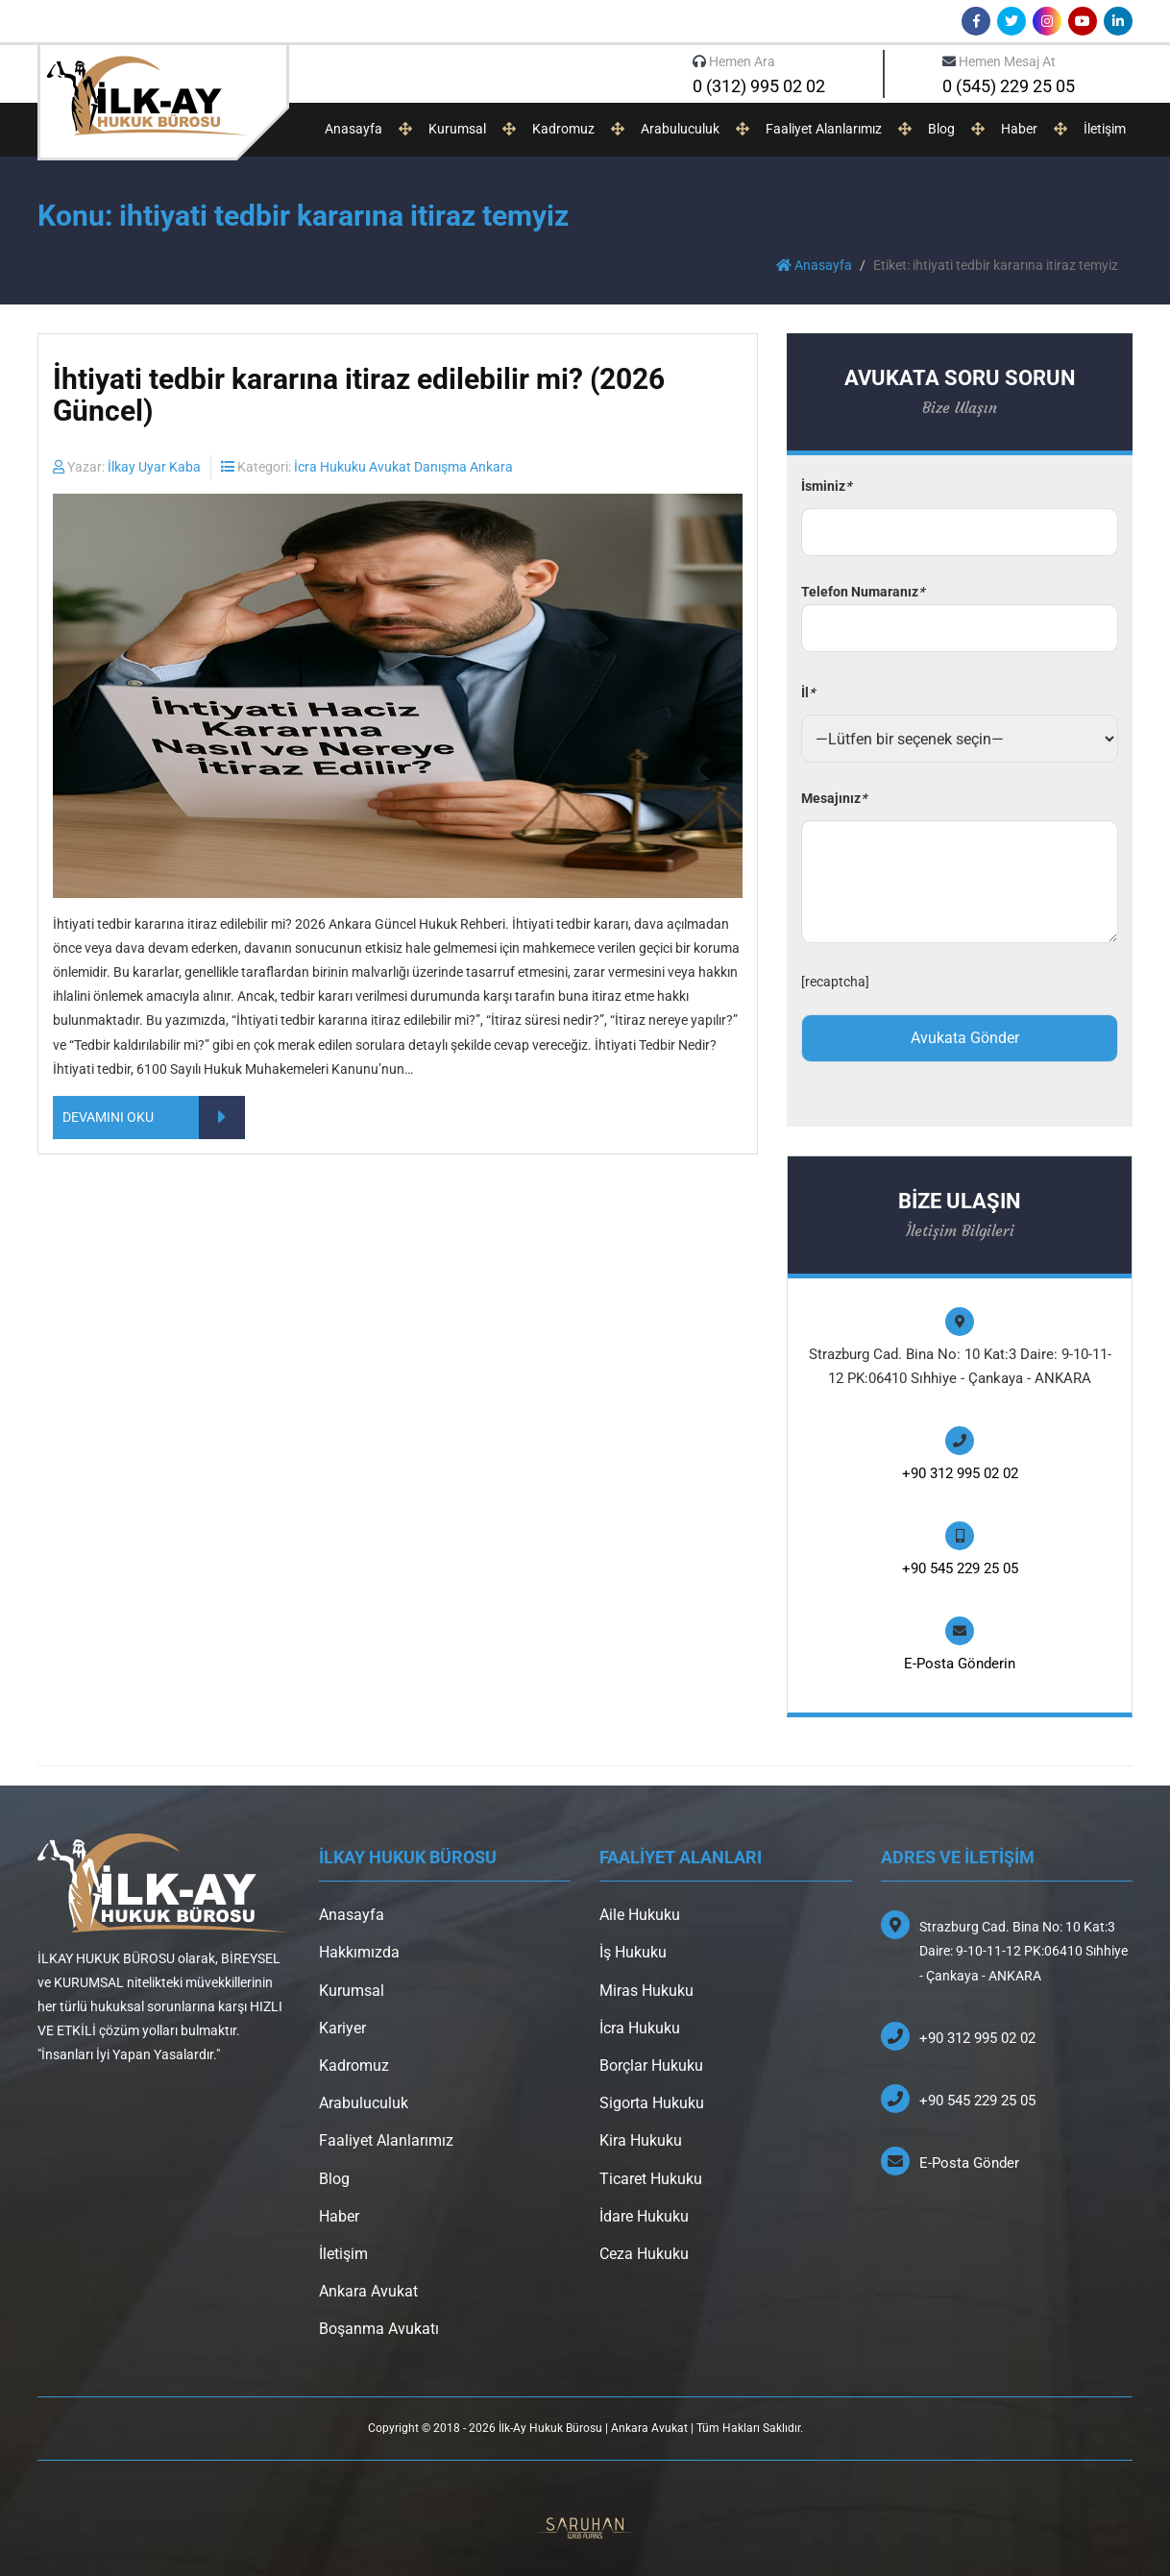  What do you see at coordinates (646, 1990) in the screenshot?
I see `Miras Hukuku` at bounding box center [646, 1990].